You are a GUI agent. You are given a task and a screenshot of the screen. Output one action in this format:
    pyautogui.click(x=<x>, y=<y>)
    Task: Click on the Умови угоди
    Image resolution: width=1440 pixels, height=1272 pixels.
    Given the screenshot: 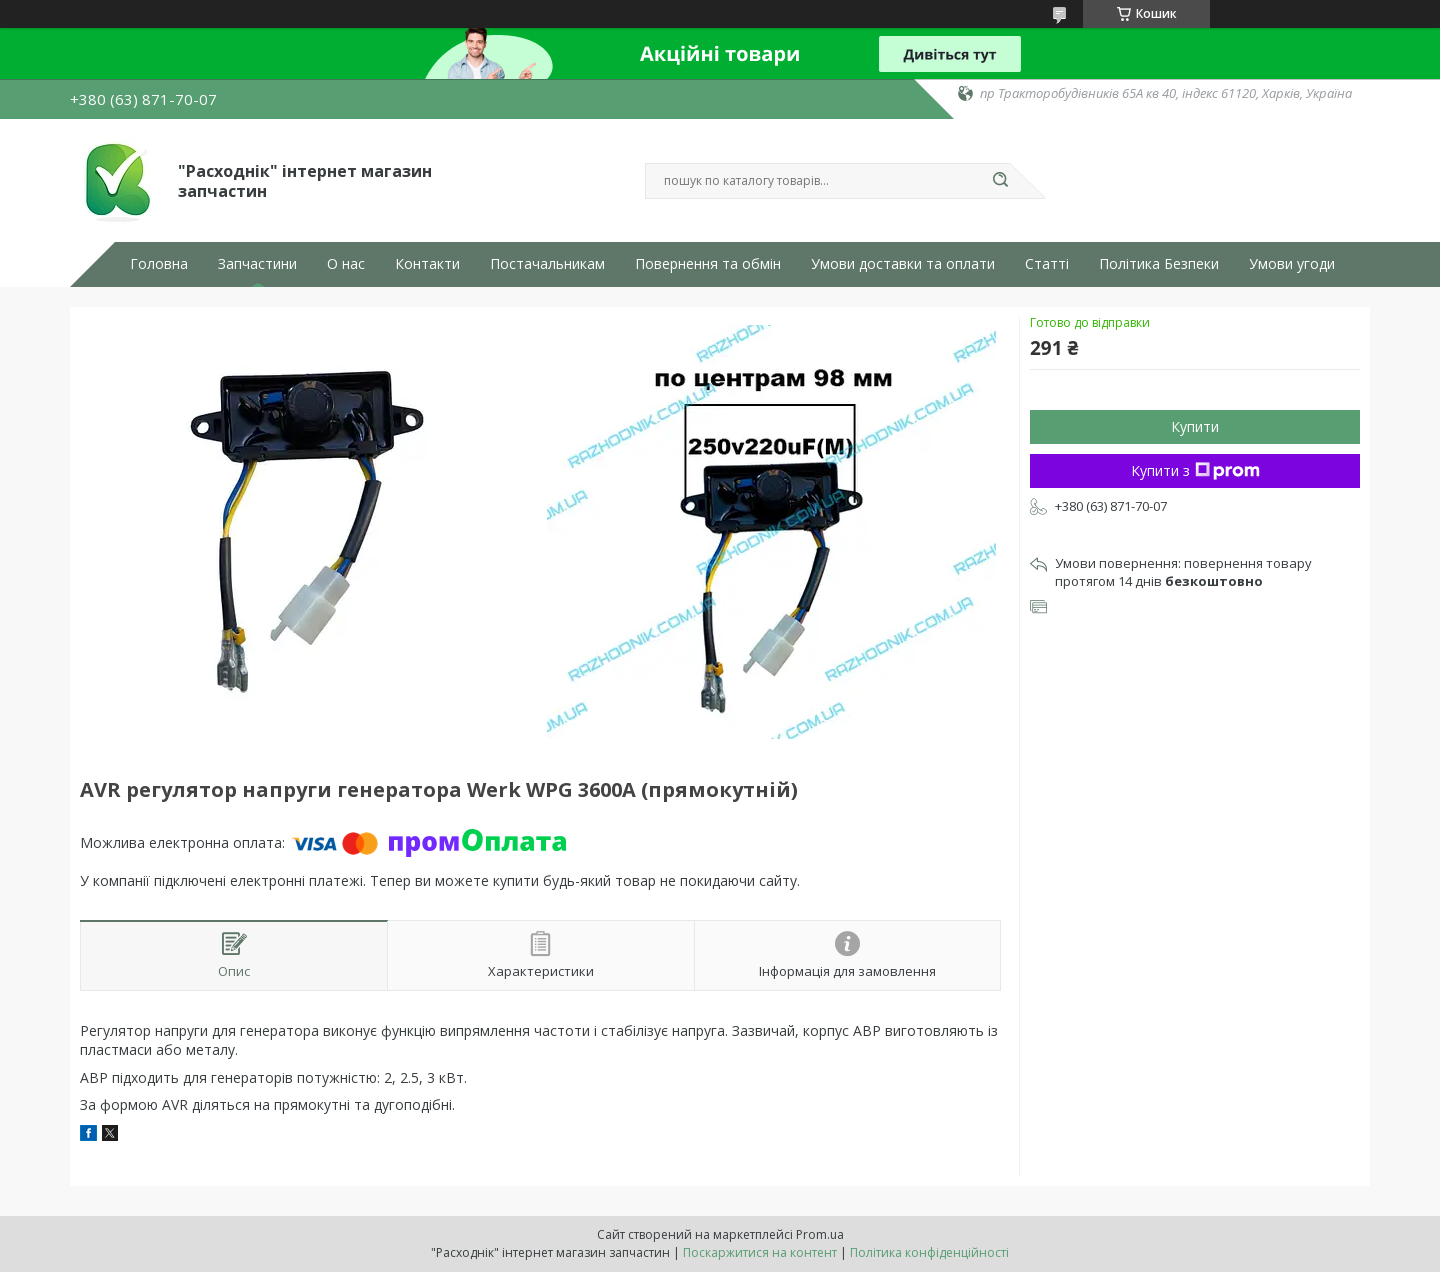 What is the action you would take?
    pyautogui.click(x=1292, y=264)
    